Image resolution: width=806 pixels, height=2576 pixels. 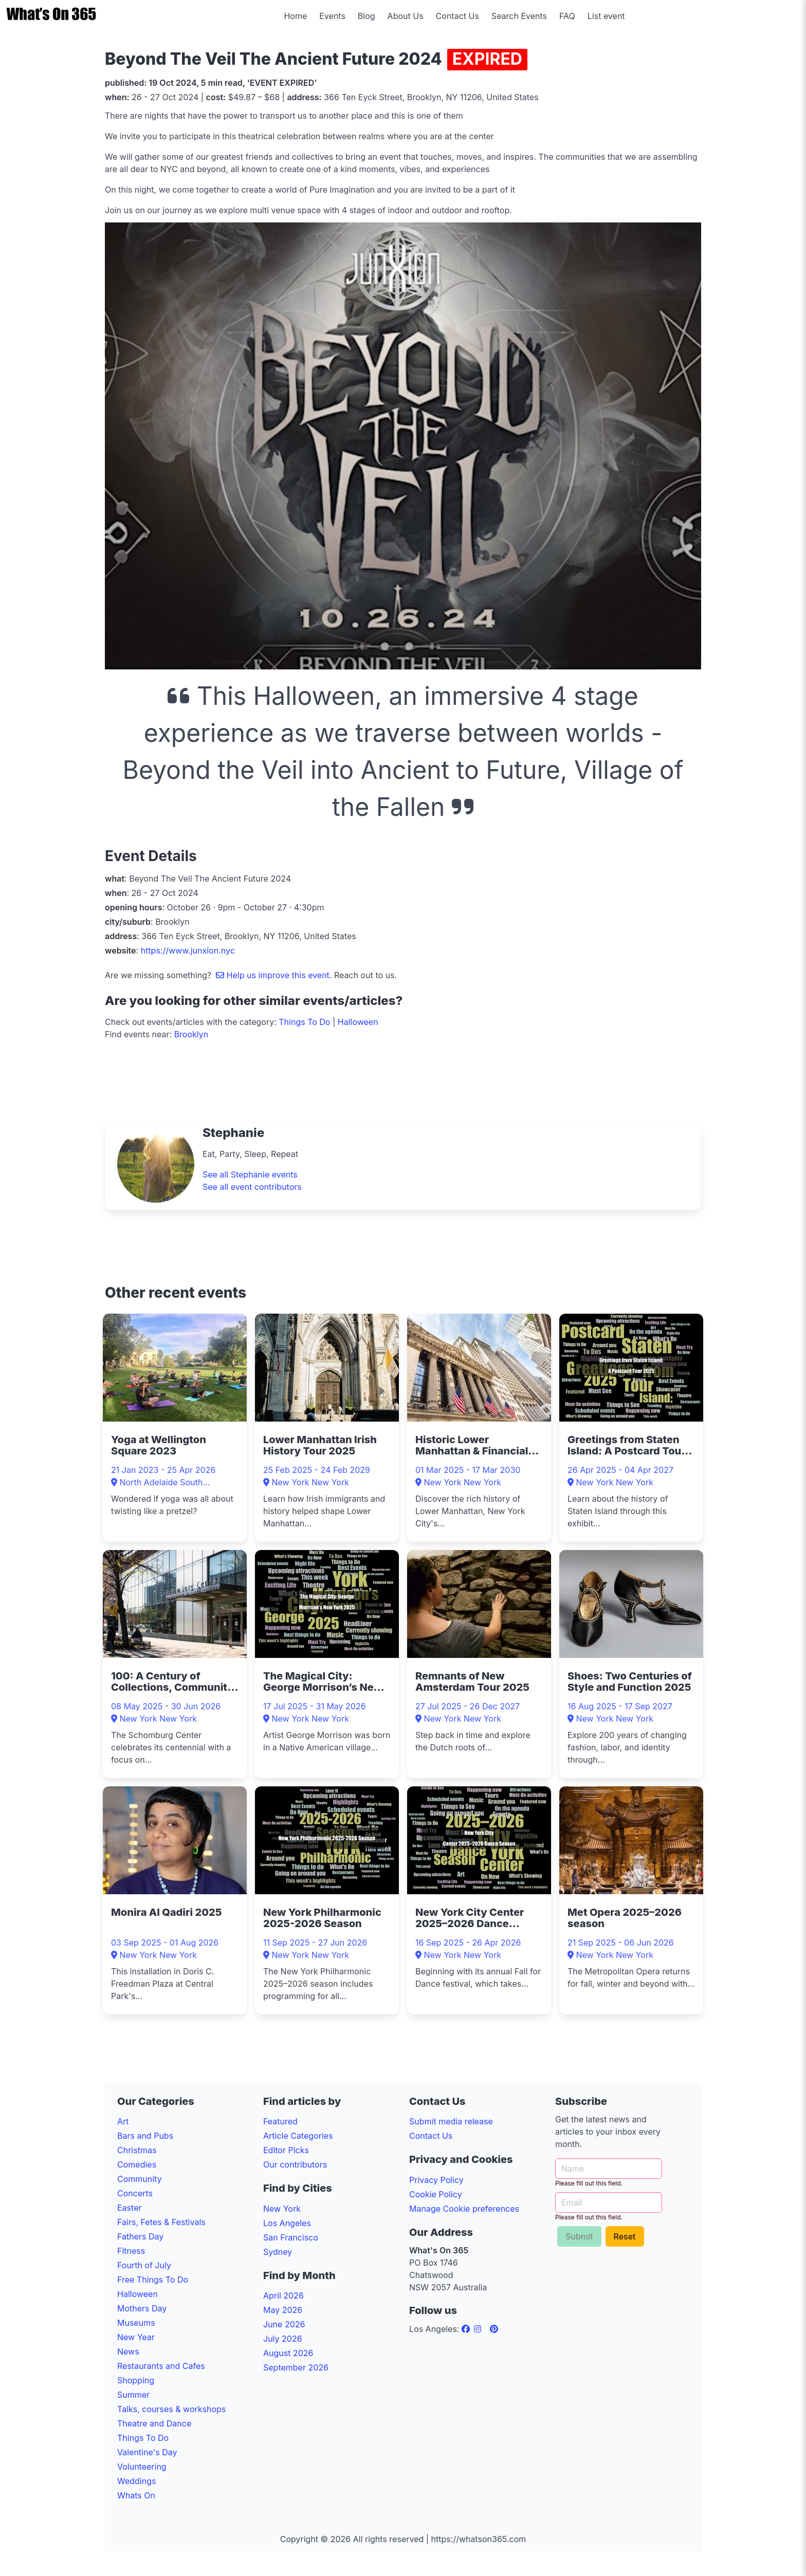 I want to click on Search Events, so click(x=519, y=16).